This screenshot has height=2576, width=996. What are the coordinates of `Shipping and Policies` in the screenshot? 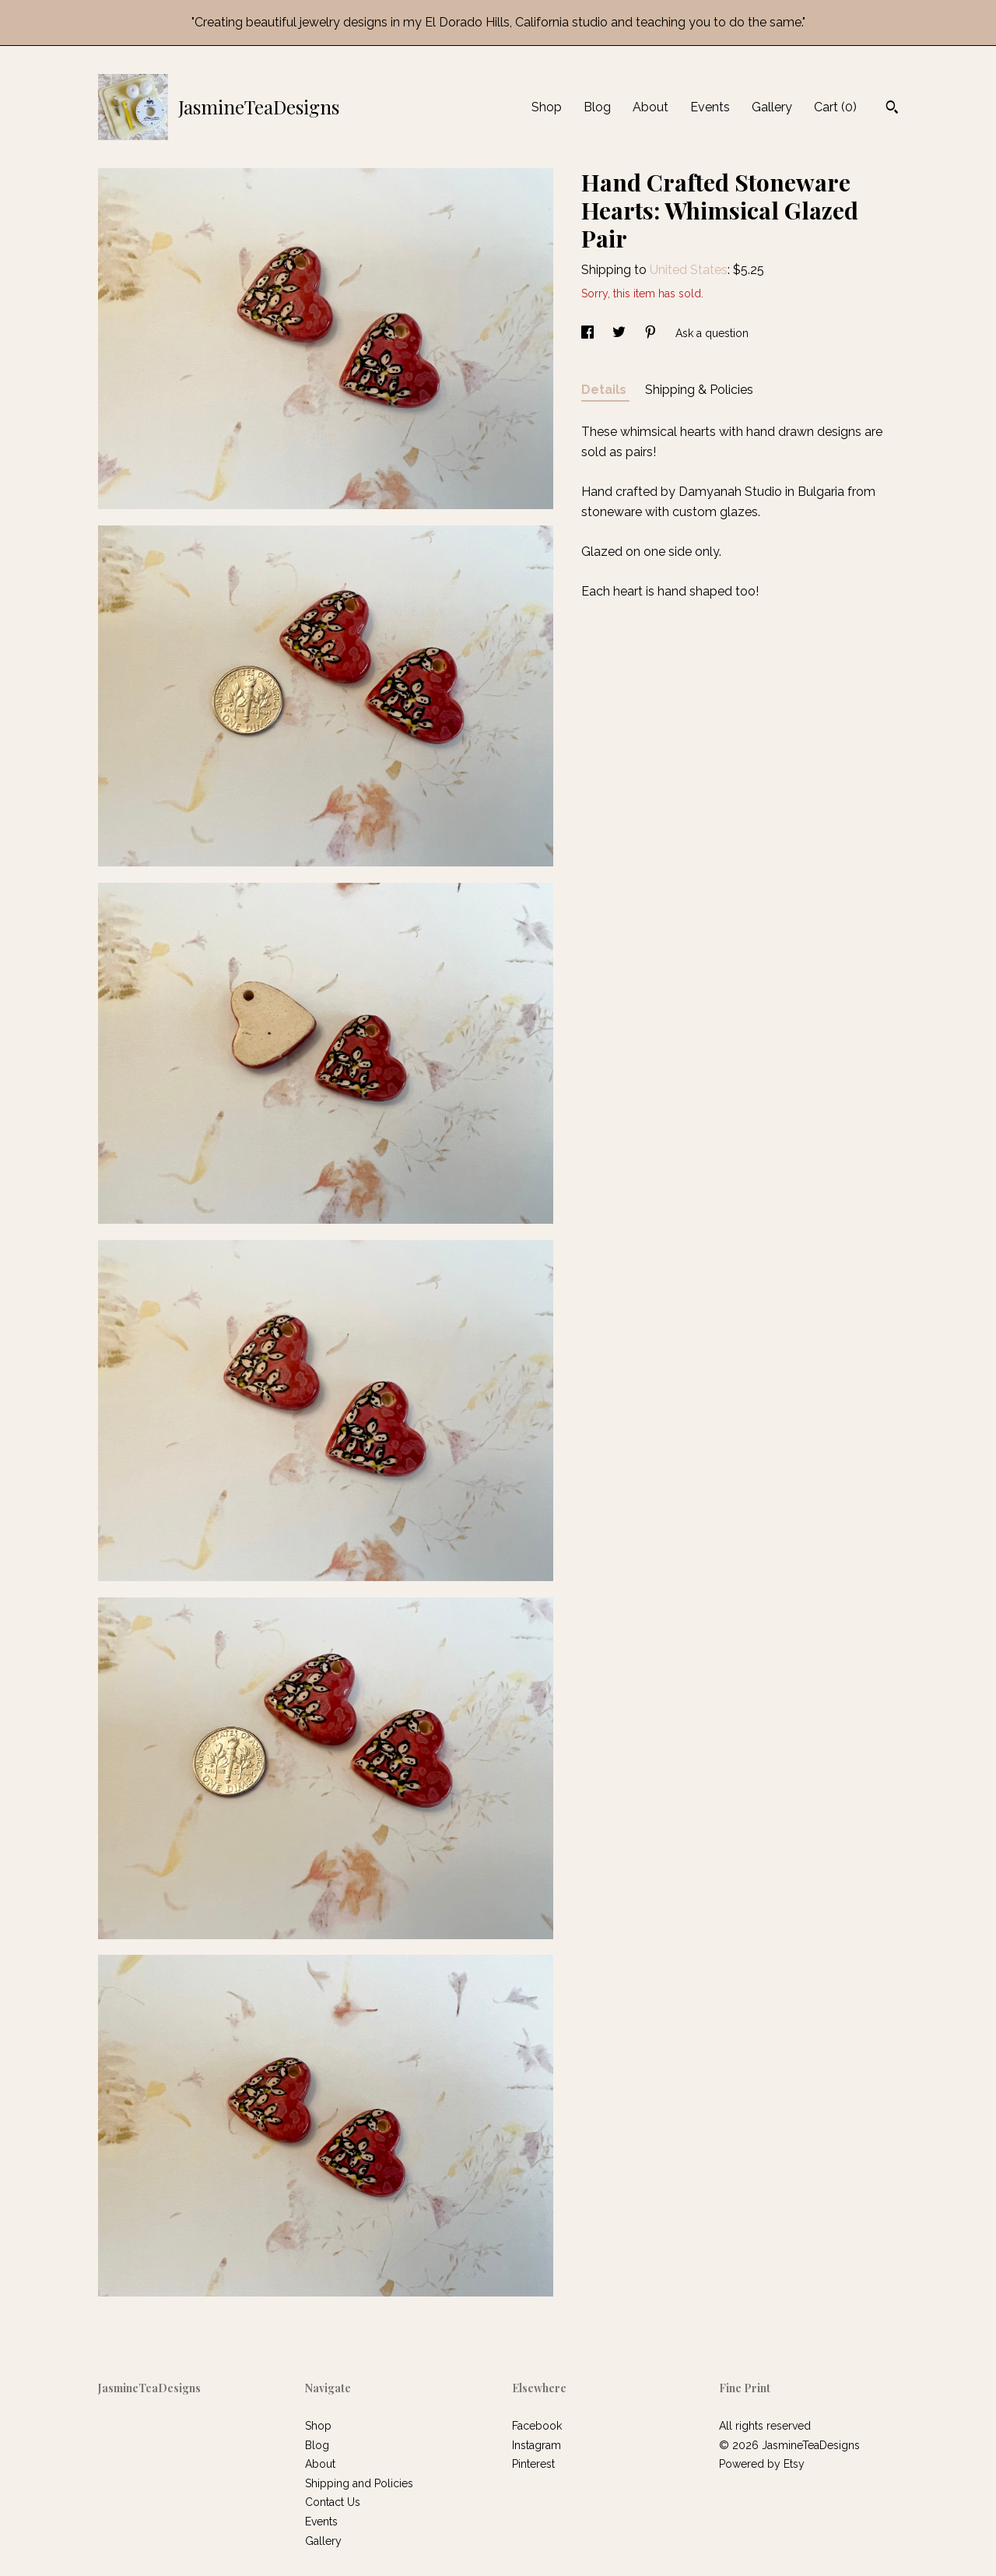 It's located at (359, 2483).